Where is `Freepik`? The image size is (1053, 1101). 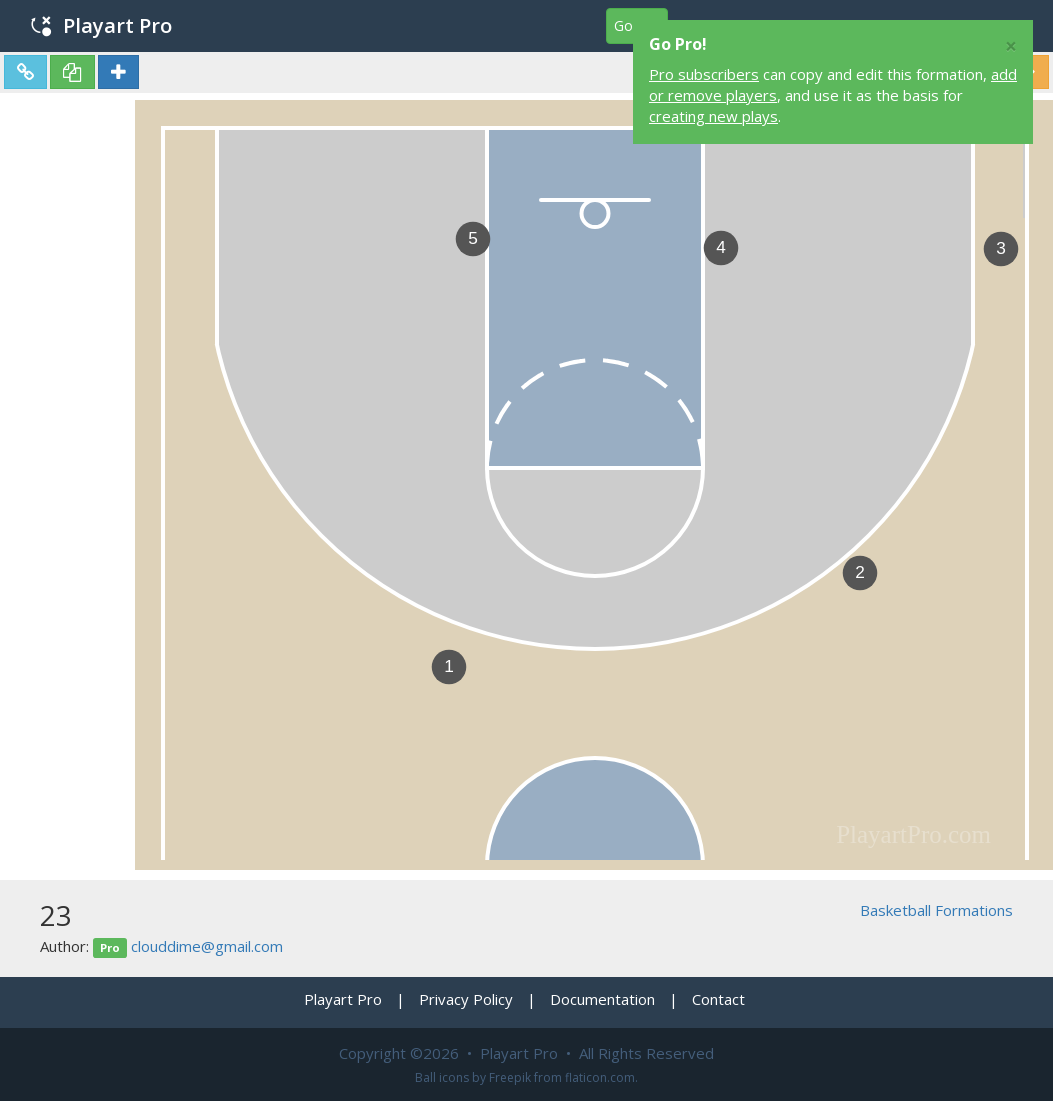
Freepik is located at coordinates (510, 1077).